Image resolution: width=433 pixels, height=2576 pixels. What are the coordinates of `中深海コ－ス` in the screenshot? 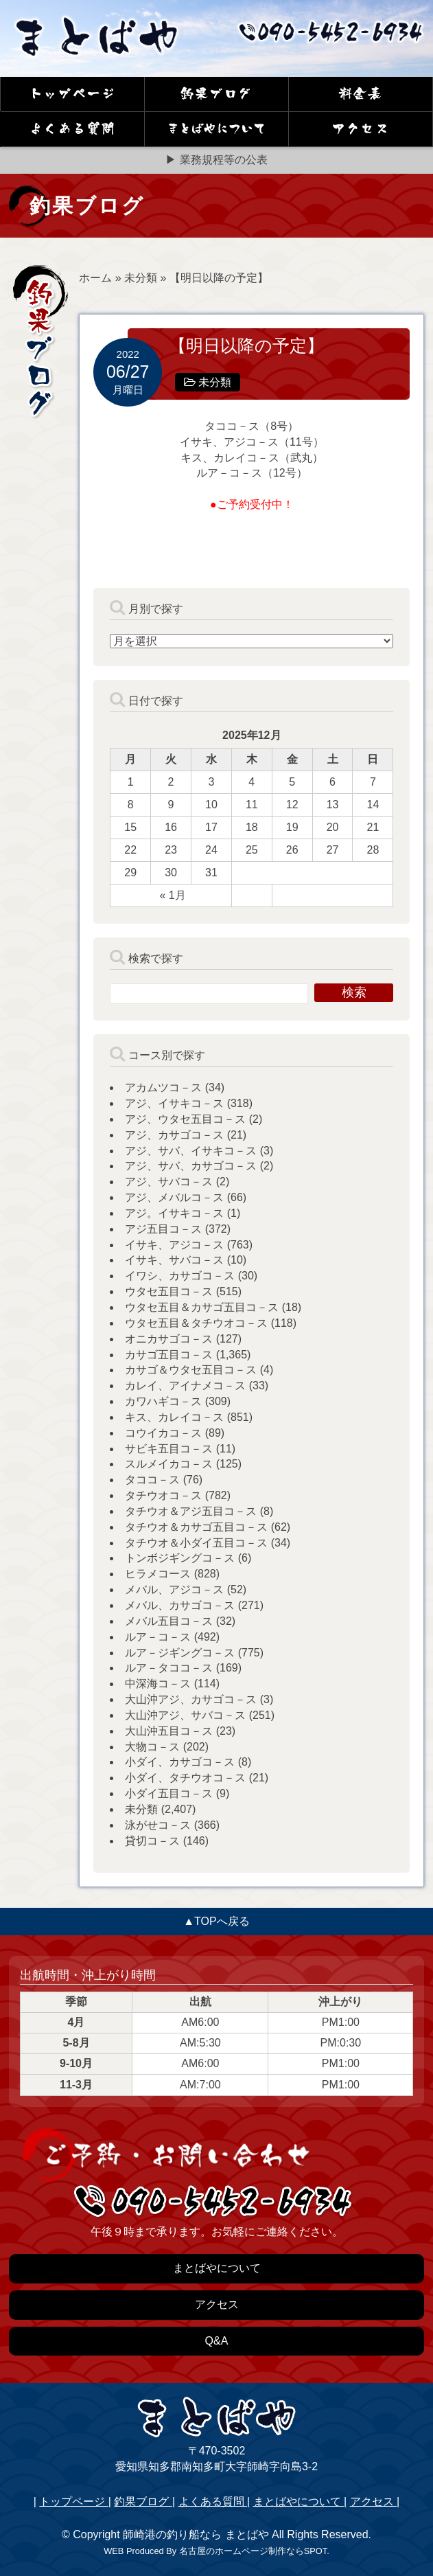 It's located at (158, 1683).